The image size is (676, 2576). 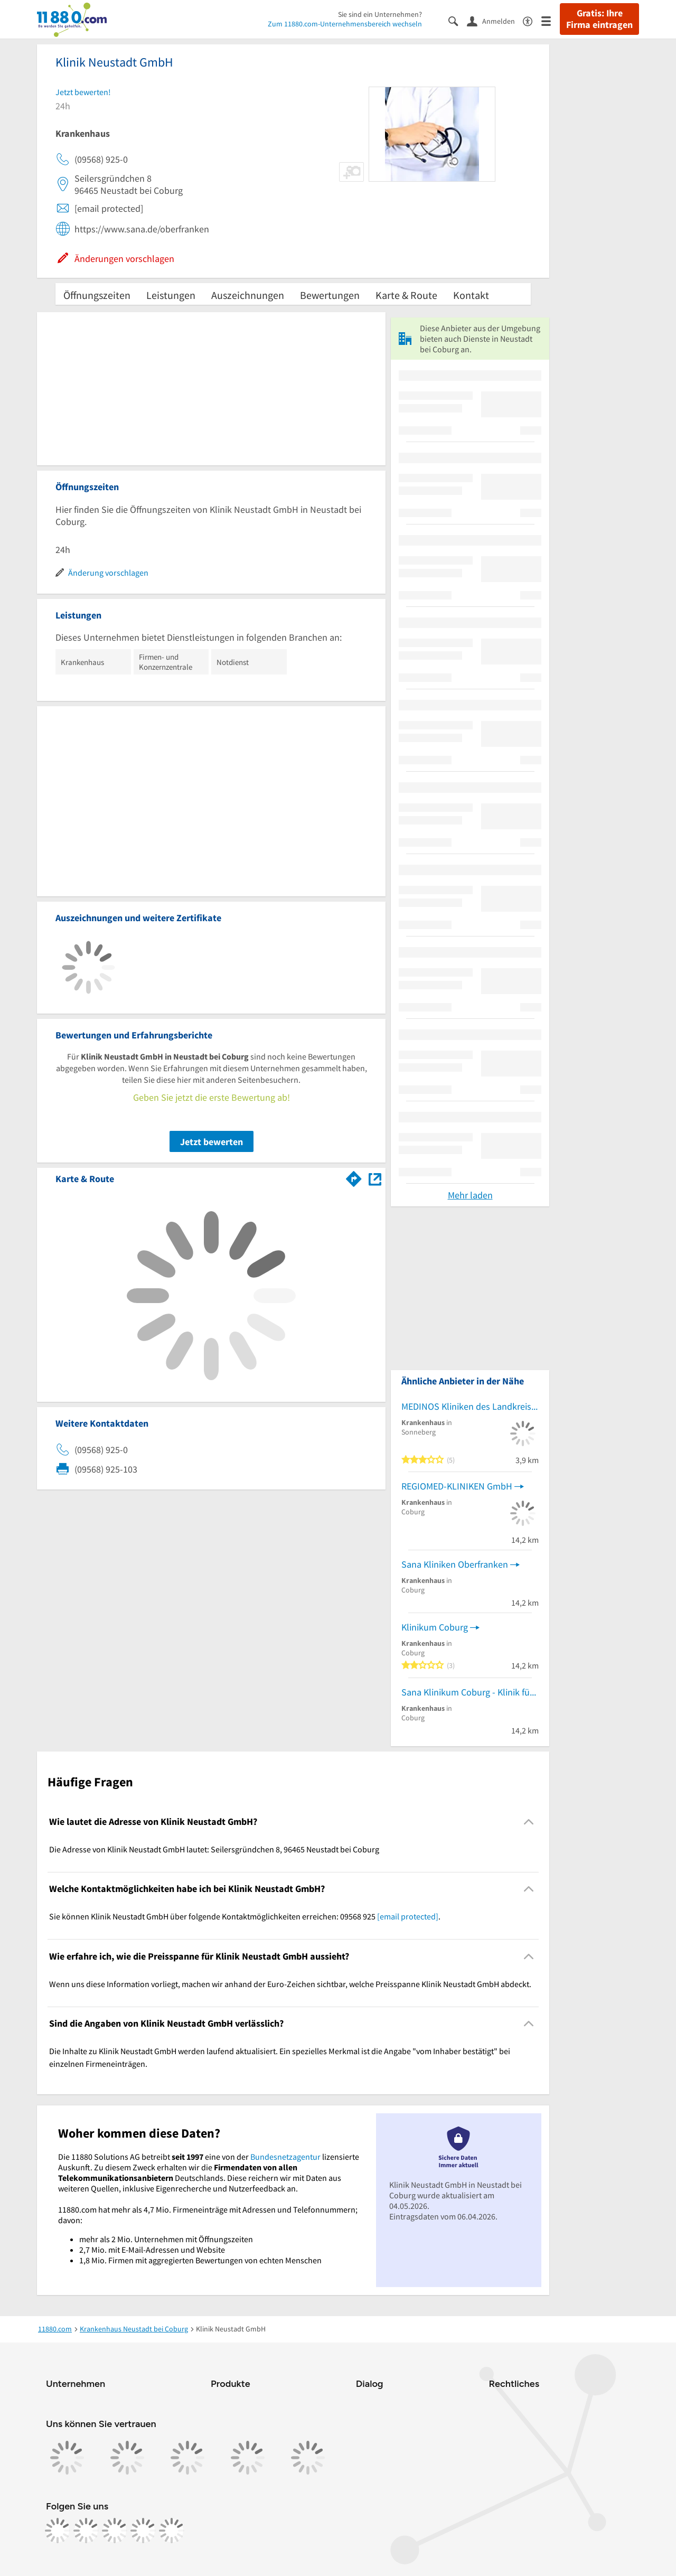 What do you see at coordinates (457, 20) in the screenshot?
I see `[Suche einblenden]` at bounding box center [457, 20].